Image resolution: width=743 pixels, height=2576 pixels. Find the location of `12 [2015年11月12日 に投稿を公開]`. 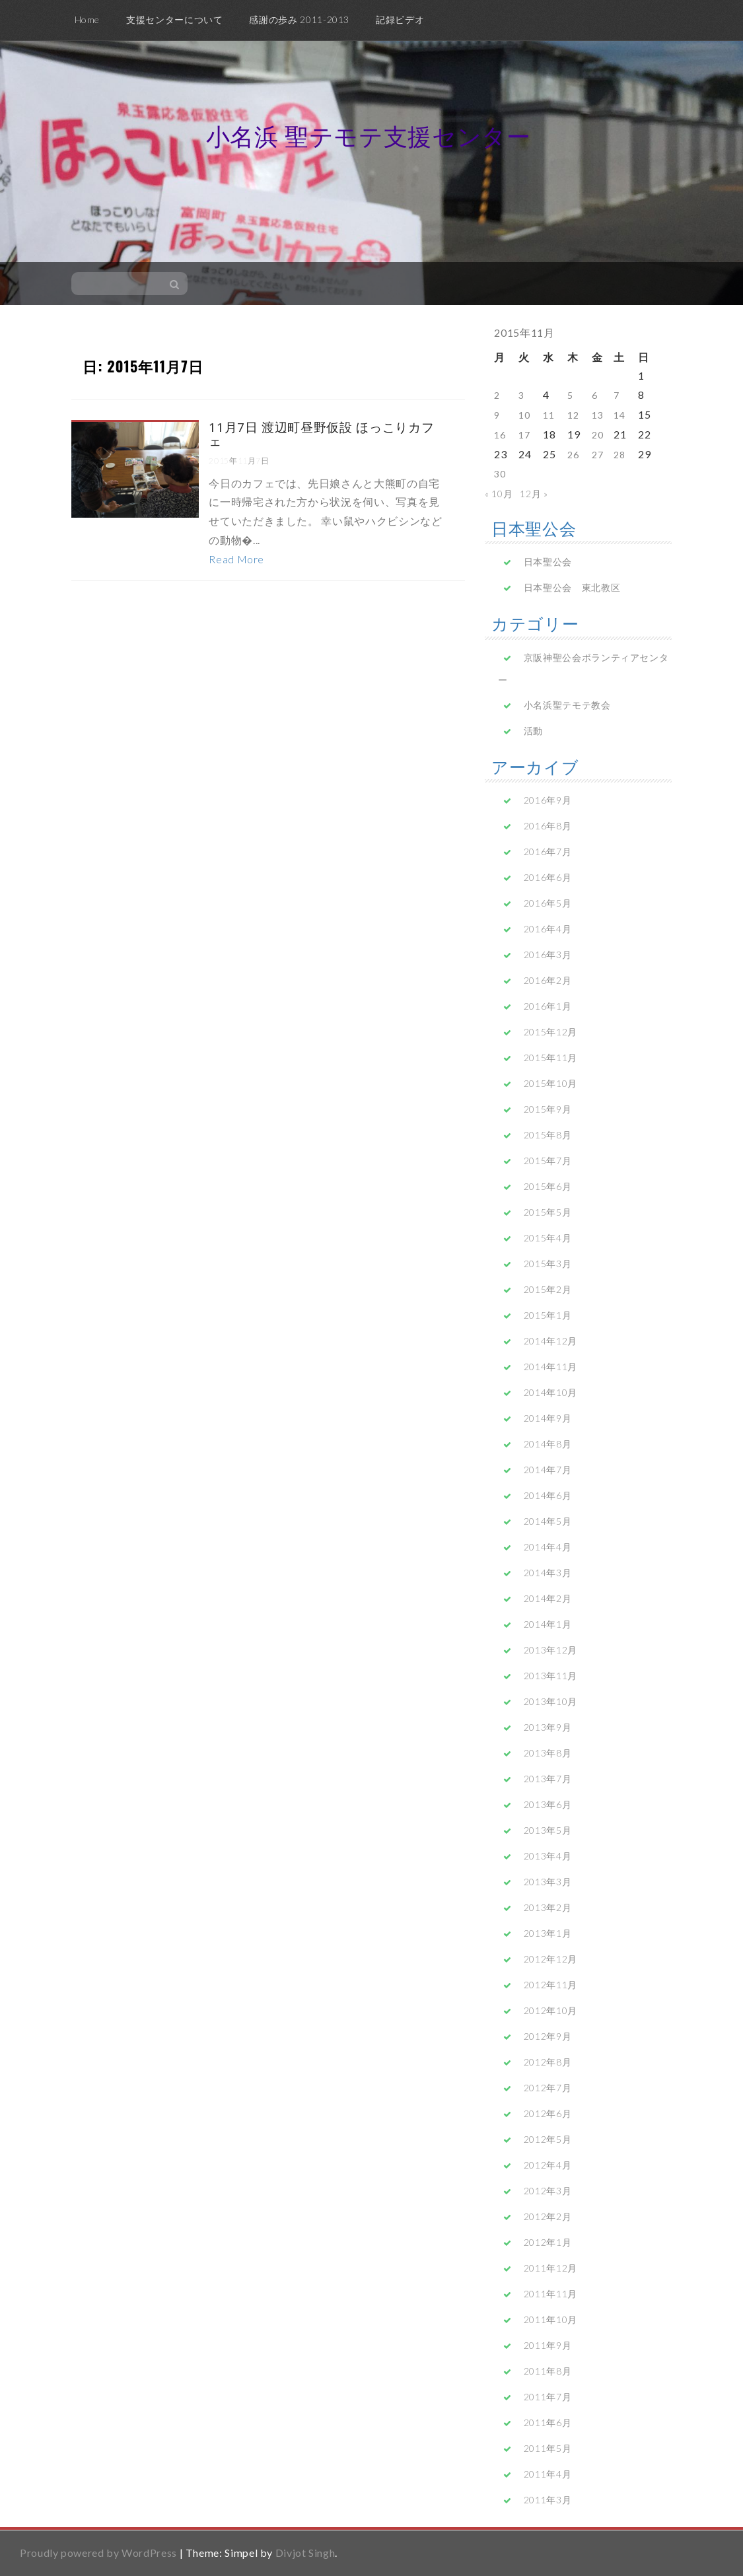

12 [2015年11月12日 に投稿を公開] is located at coordinates (573, 415).